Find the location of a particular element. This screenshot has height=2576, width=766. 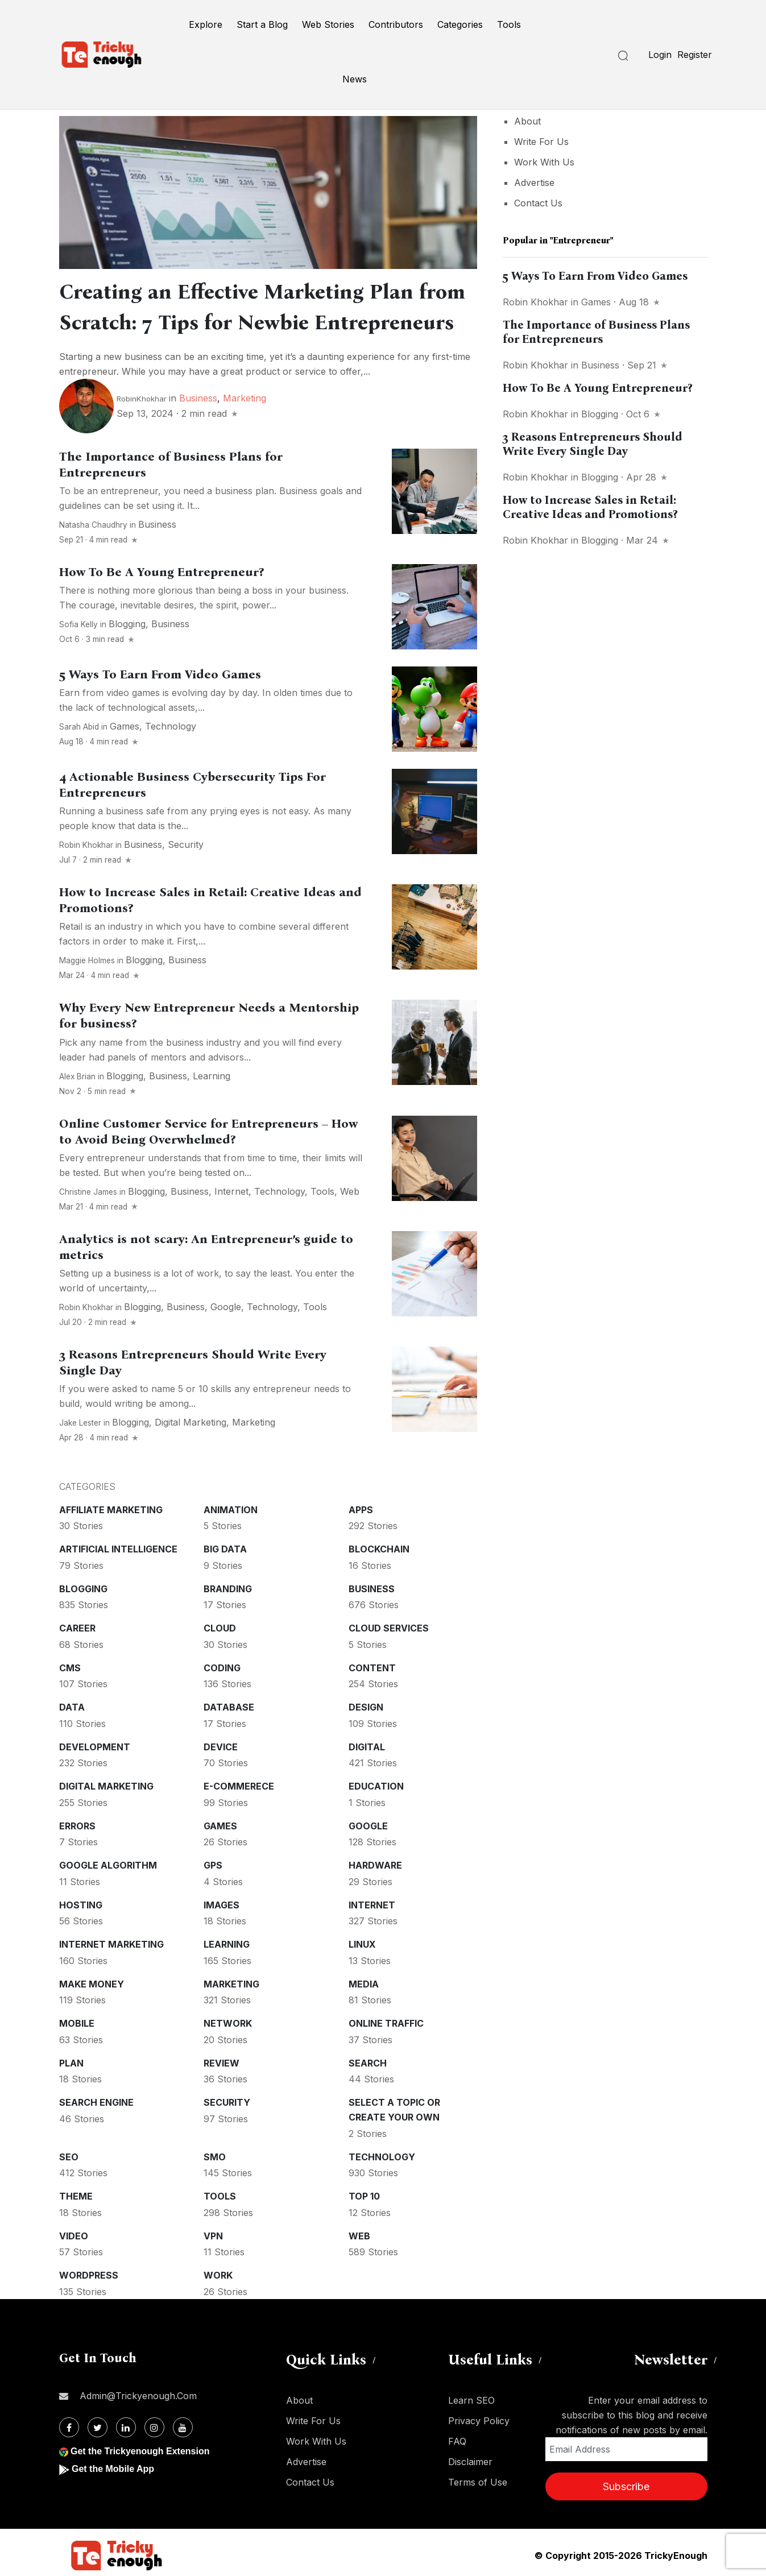

Contact Us is located at coordinates (538, 203).